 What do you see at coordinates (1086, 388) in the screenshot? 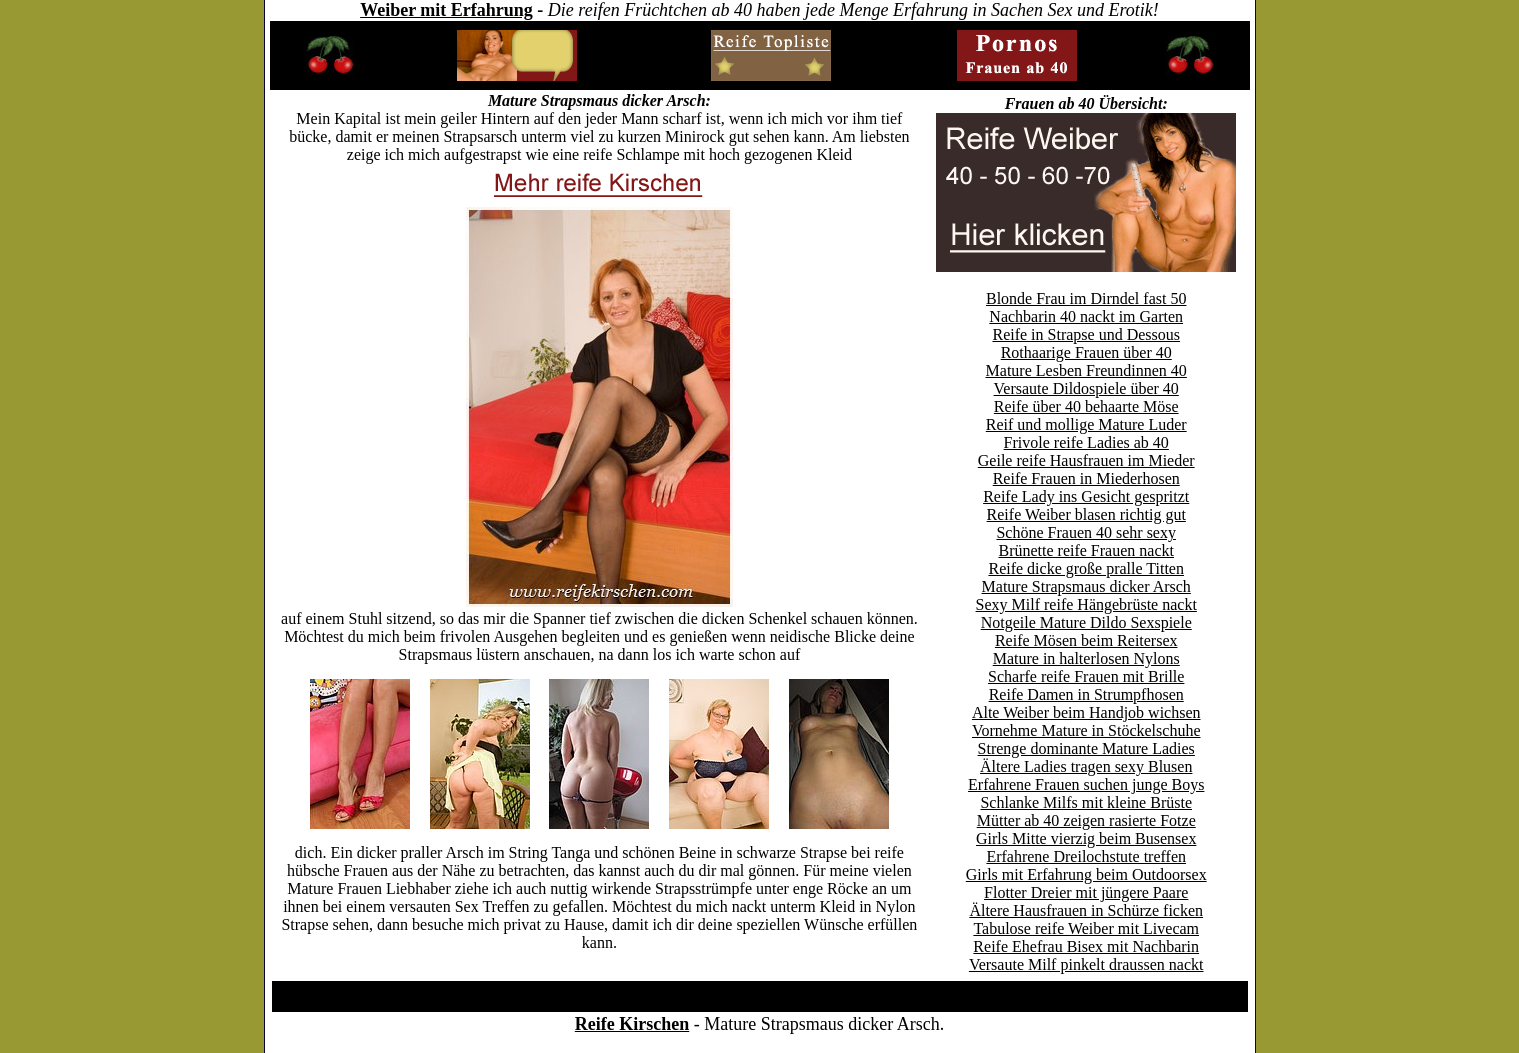
I see `Versaute Dildospiele über 40` at bounding box center [1086, 388].